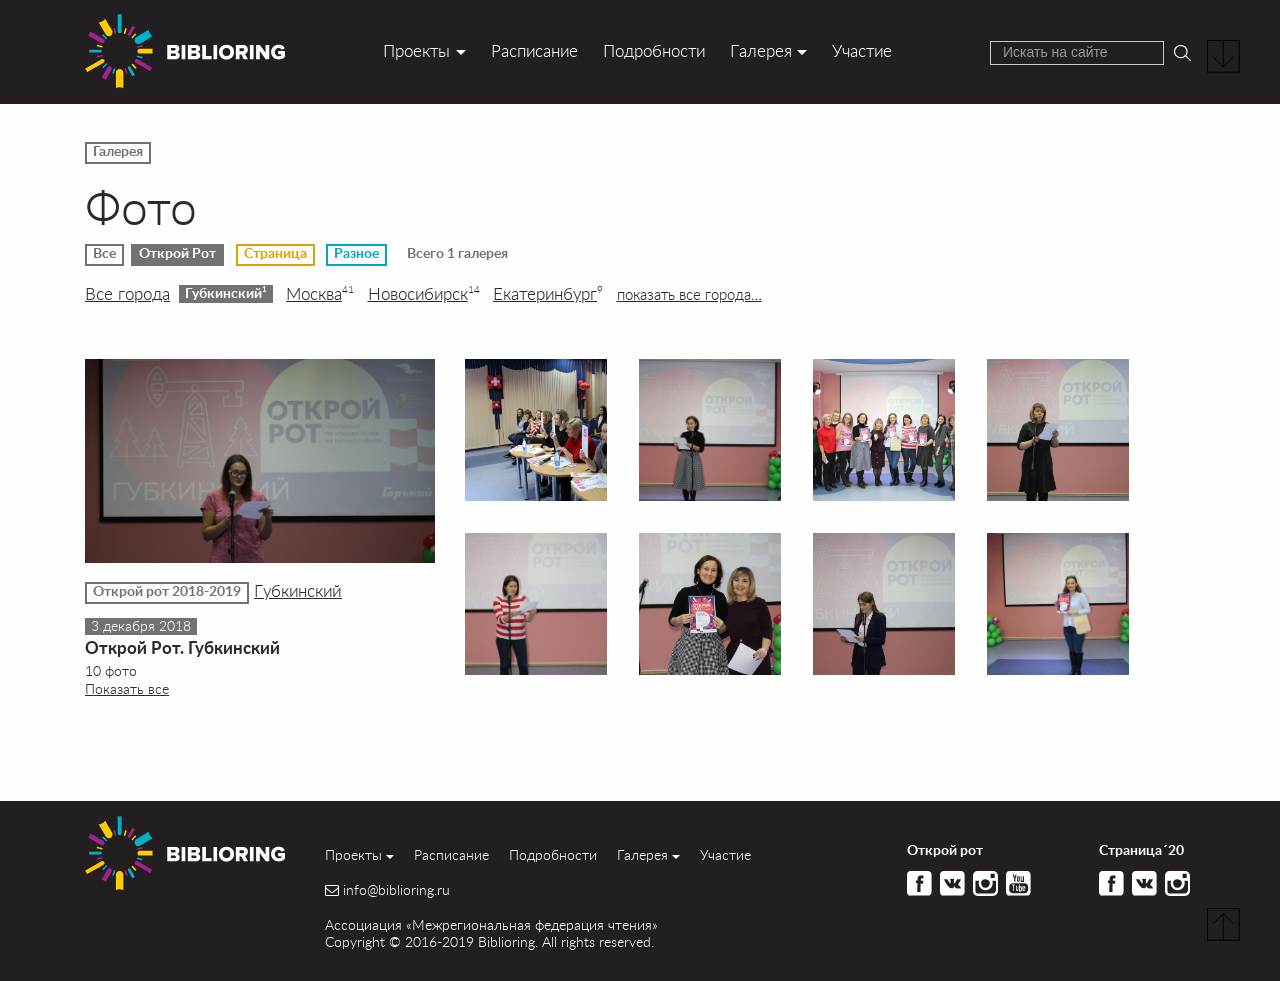 Image resolution: width=1280 pixels, height=981 pixels. Describe the element at coordinates (104, 254) in the screenshot. I see `Все` at that location.